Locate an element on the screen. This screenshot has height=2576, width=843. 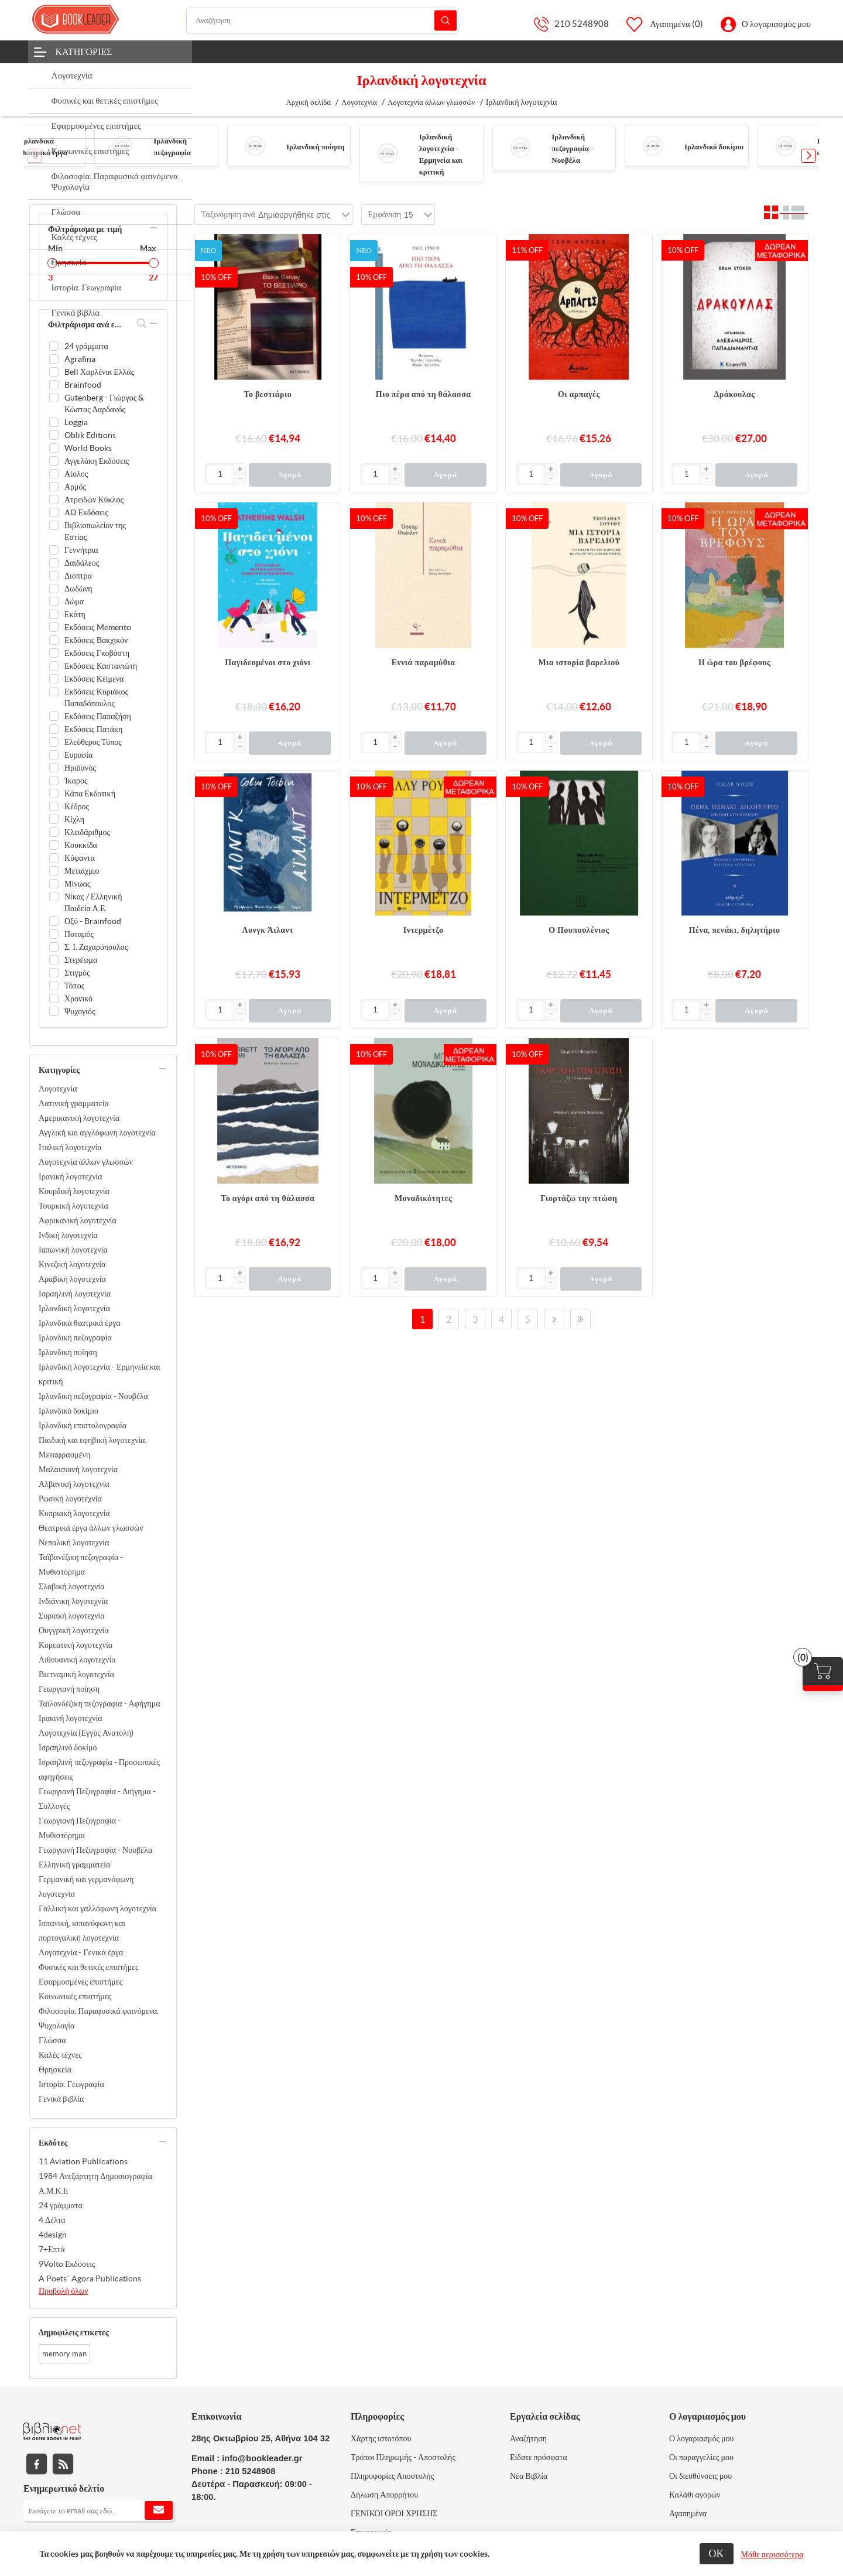
Γεννήτρια is located at coordinates (81, 550).